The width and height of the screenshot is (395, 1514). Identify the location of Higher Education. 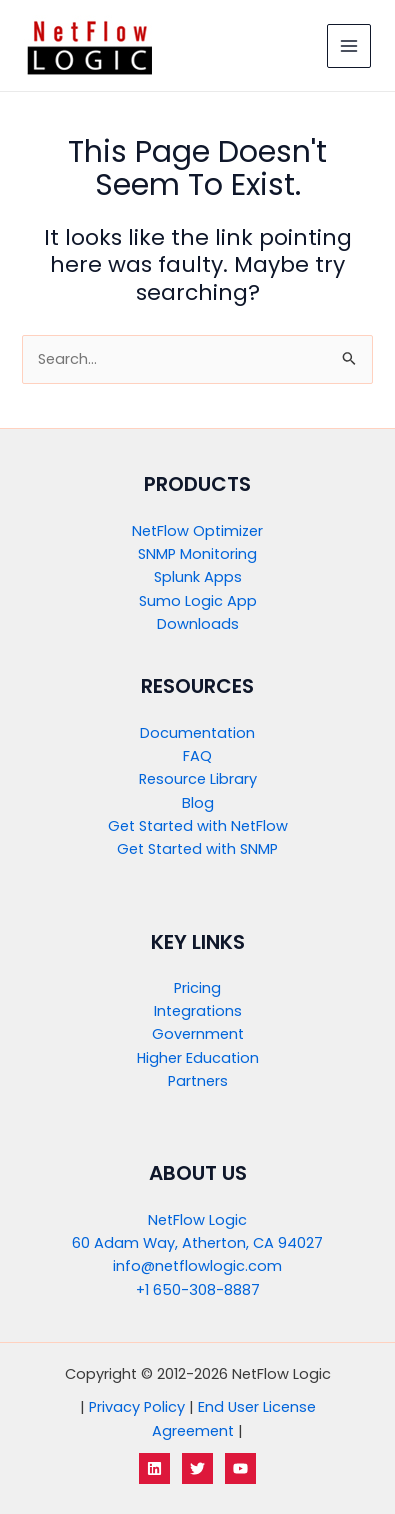
(198, 1058).